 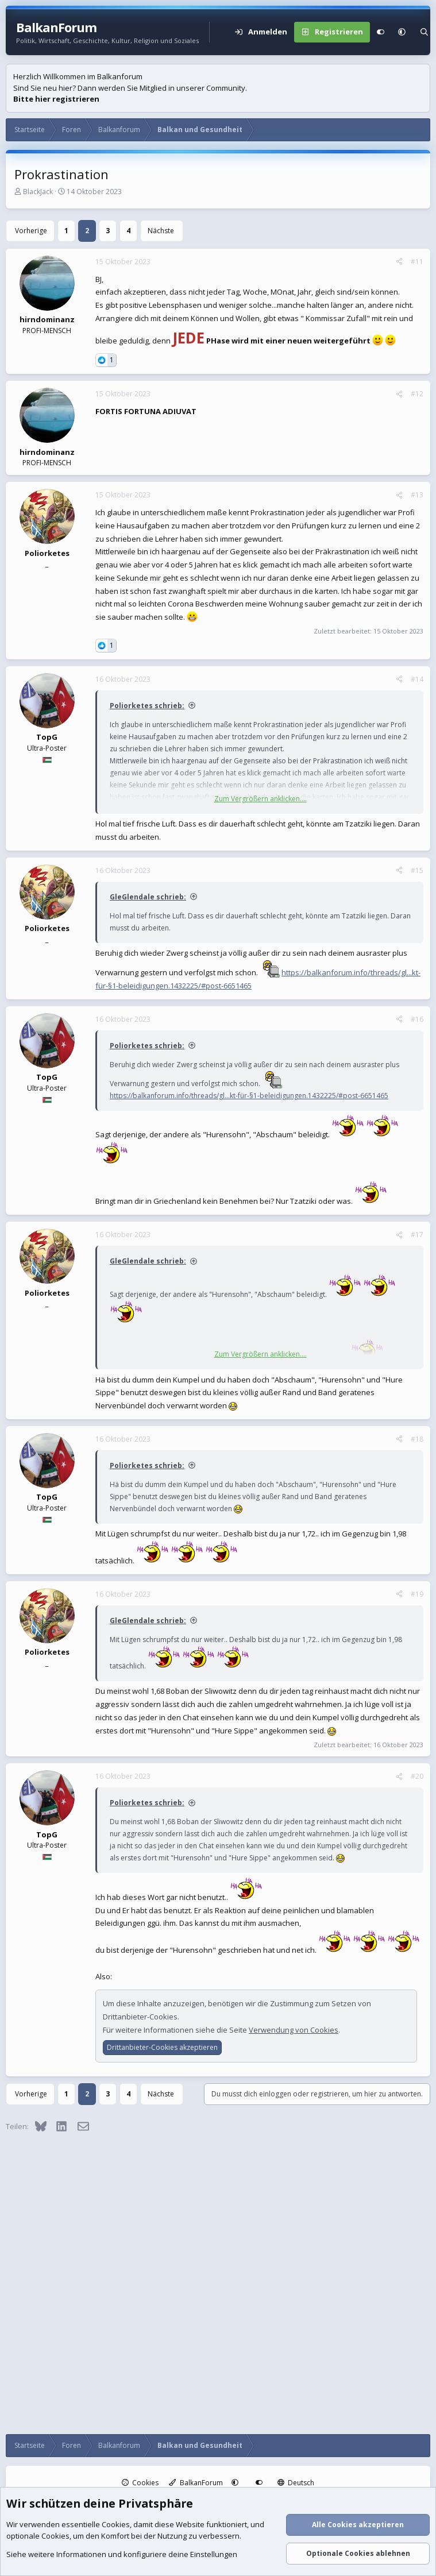 I want to click on #15, so click(x=417, y=870).